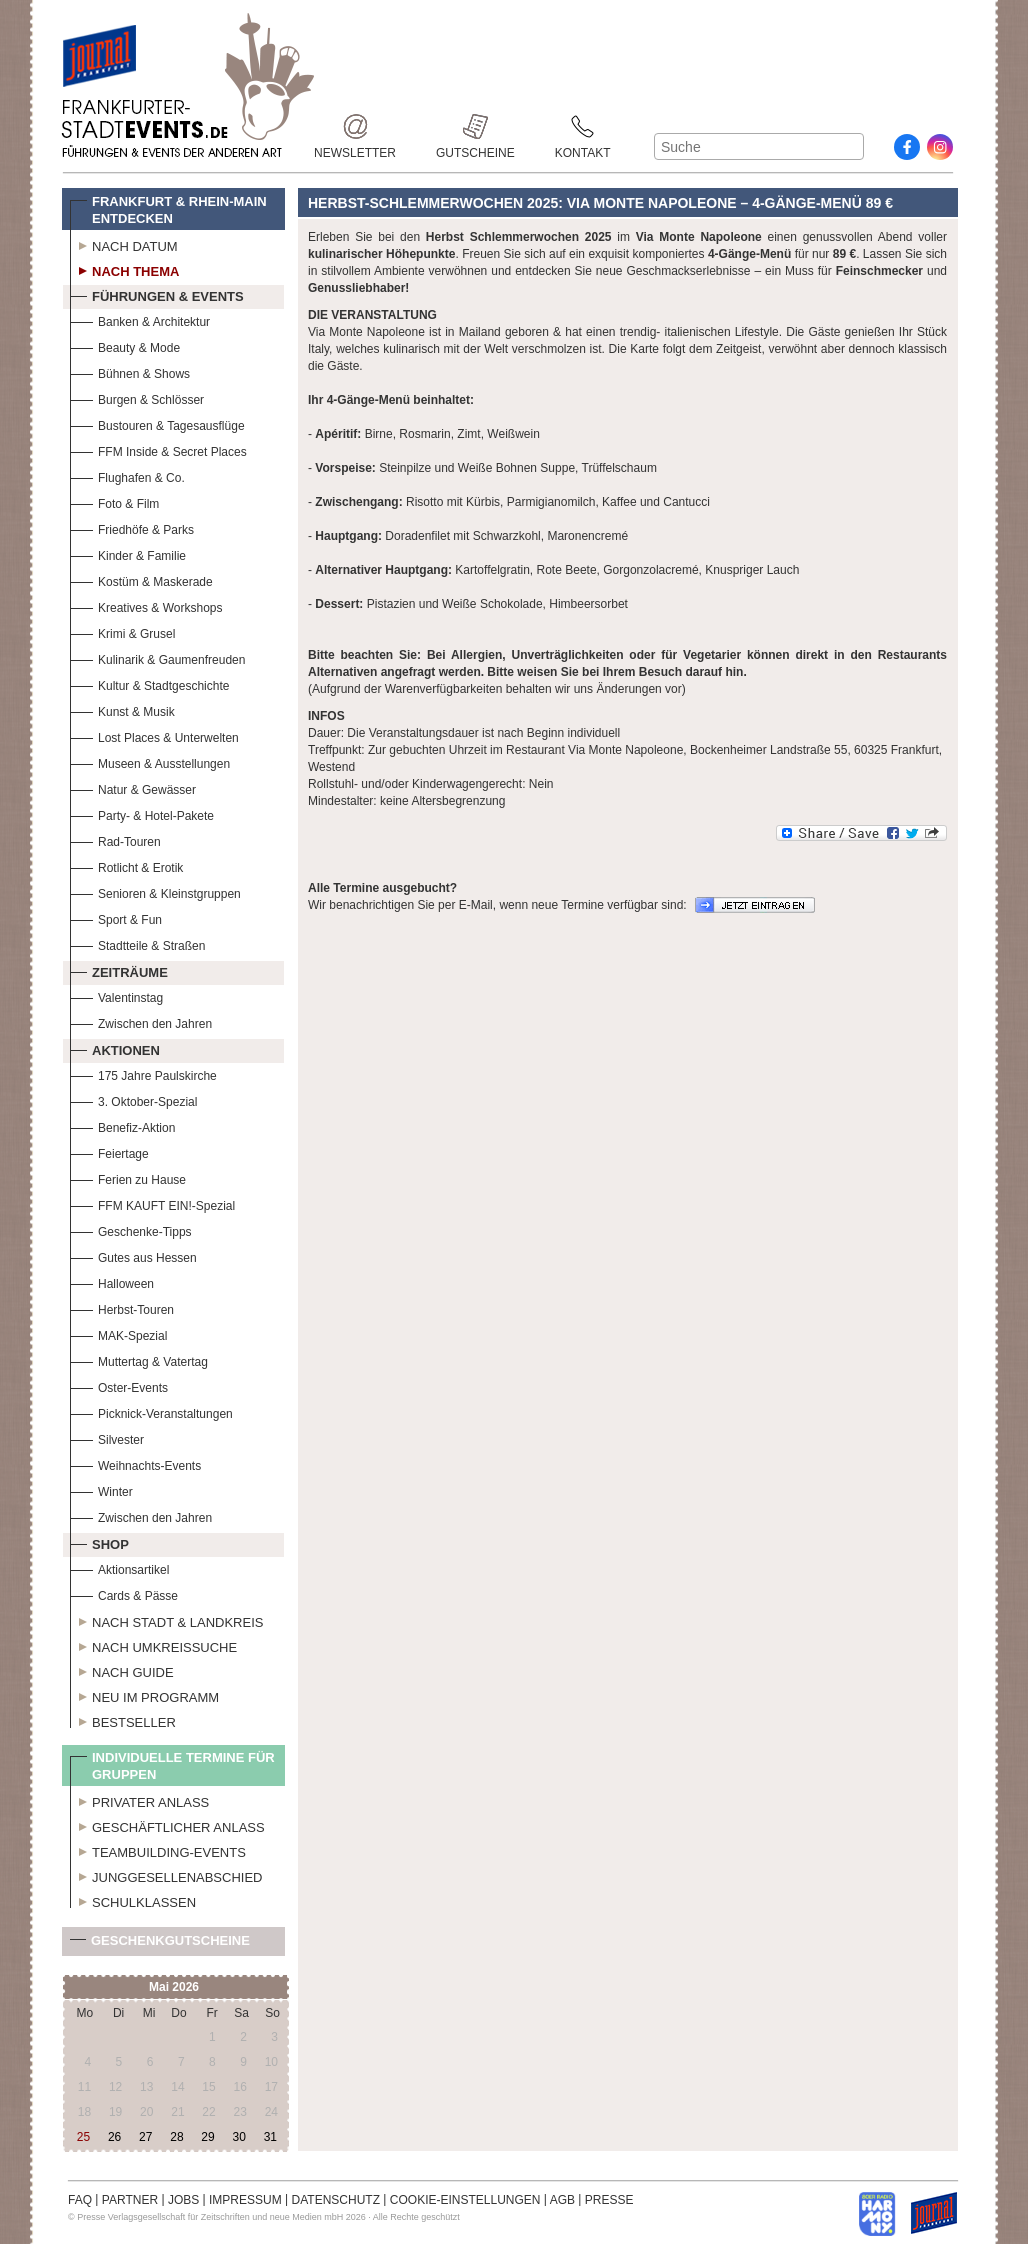 Image resolution: width=1028 pixels, height=2244 pixels. I want to click on Bühnen & Shows, so click(130, 371).